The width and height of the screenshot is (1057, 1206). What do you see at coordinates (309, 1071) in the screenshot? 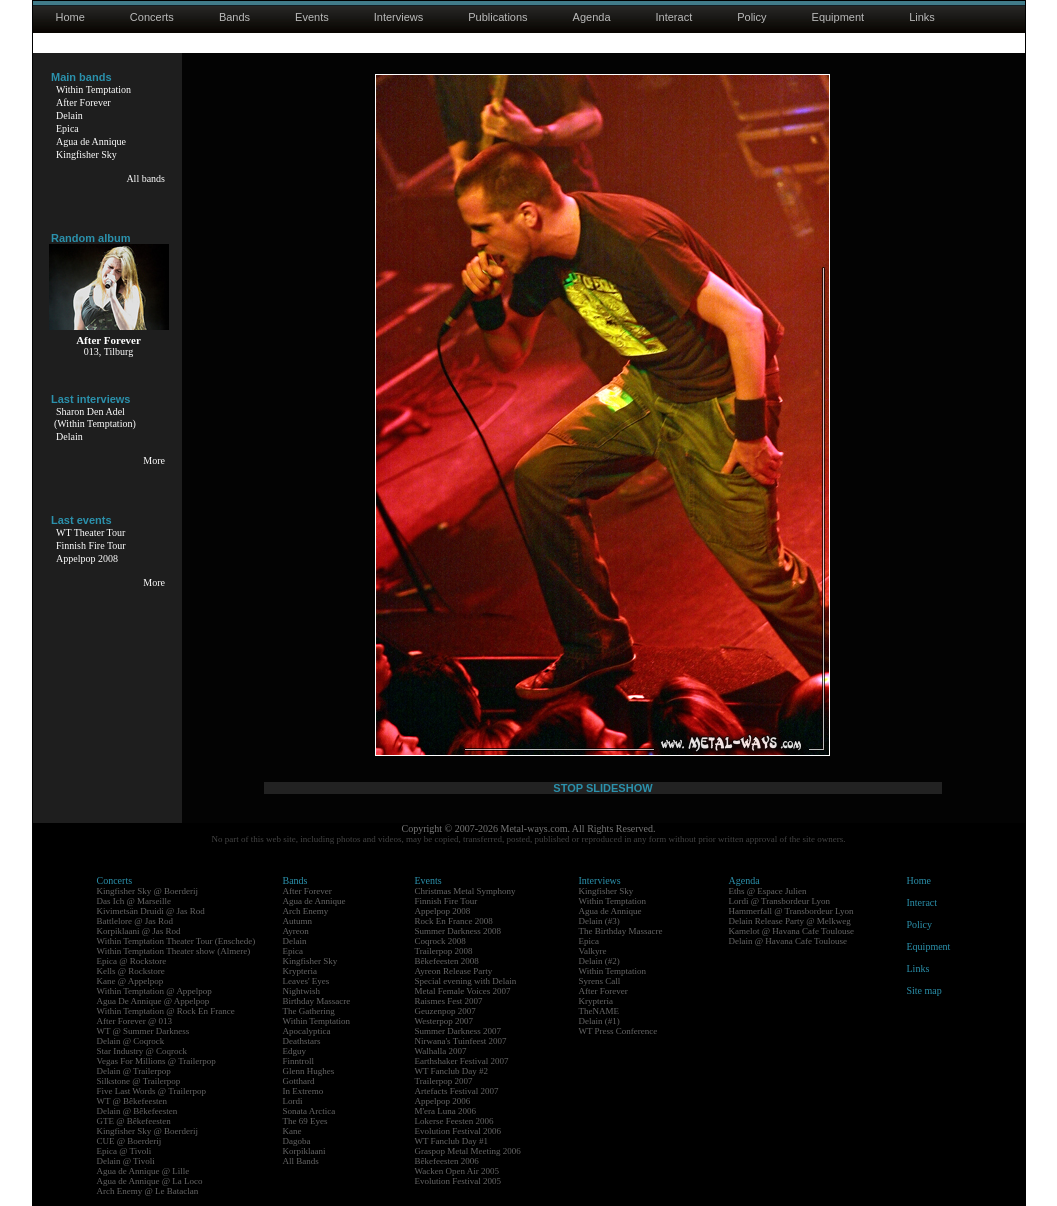
I see `Glenn Hughes` at bounding box center [309, 1071].